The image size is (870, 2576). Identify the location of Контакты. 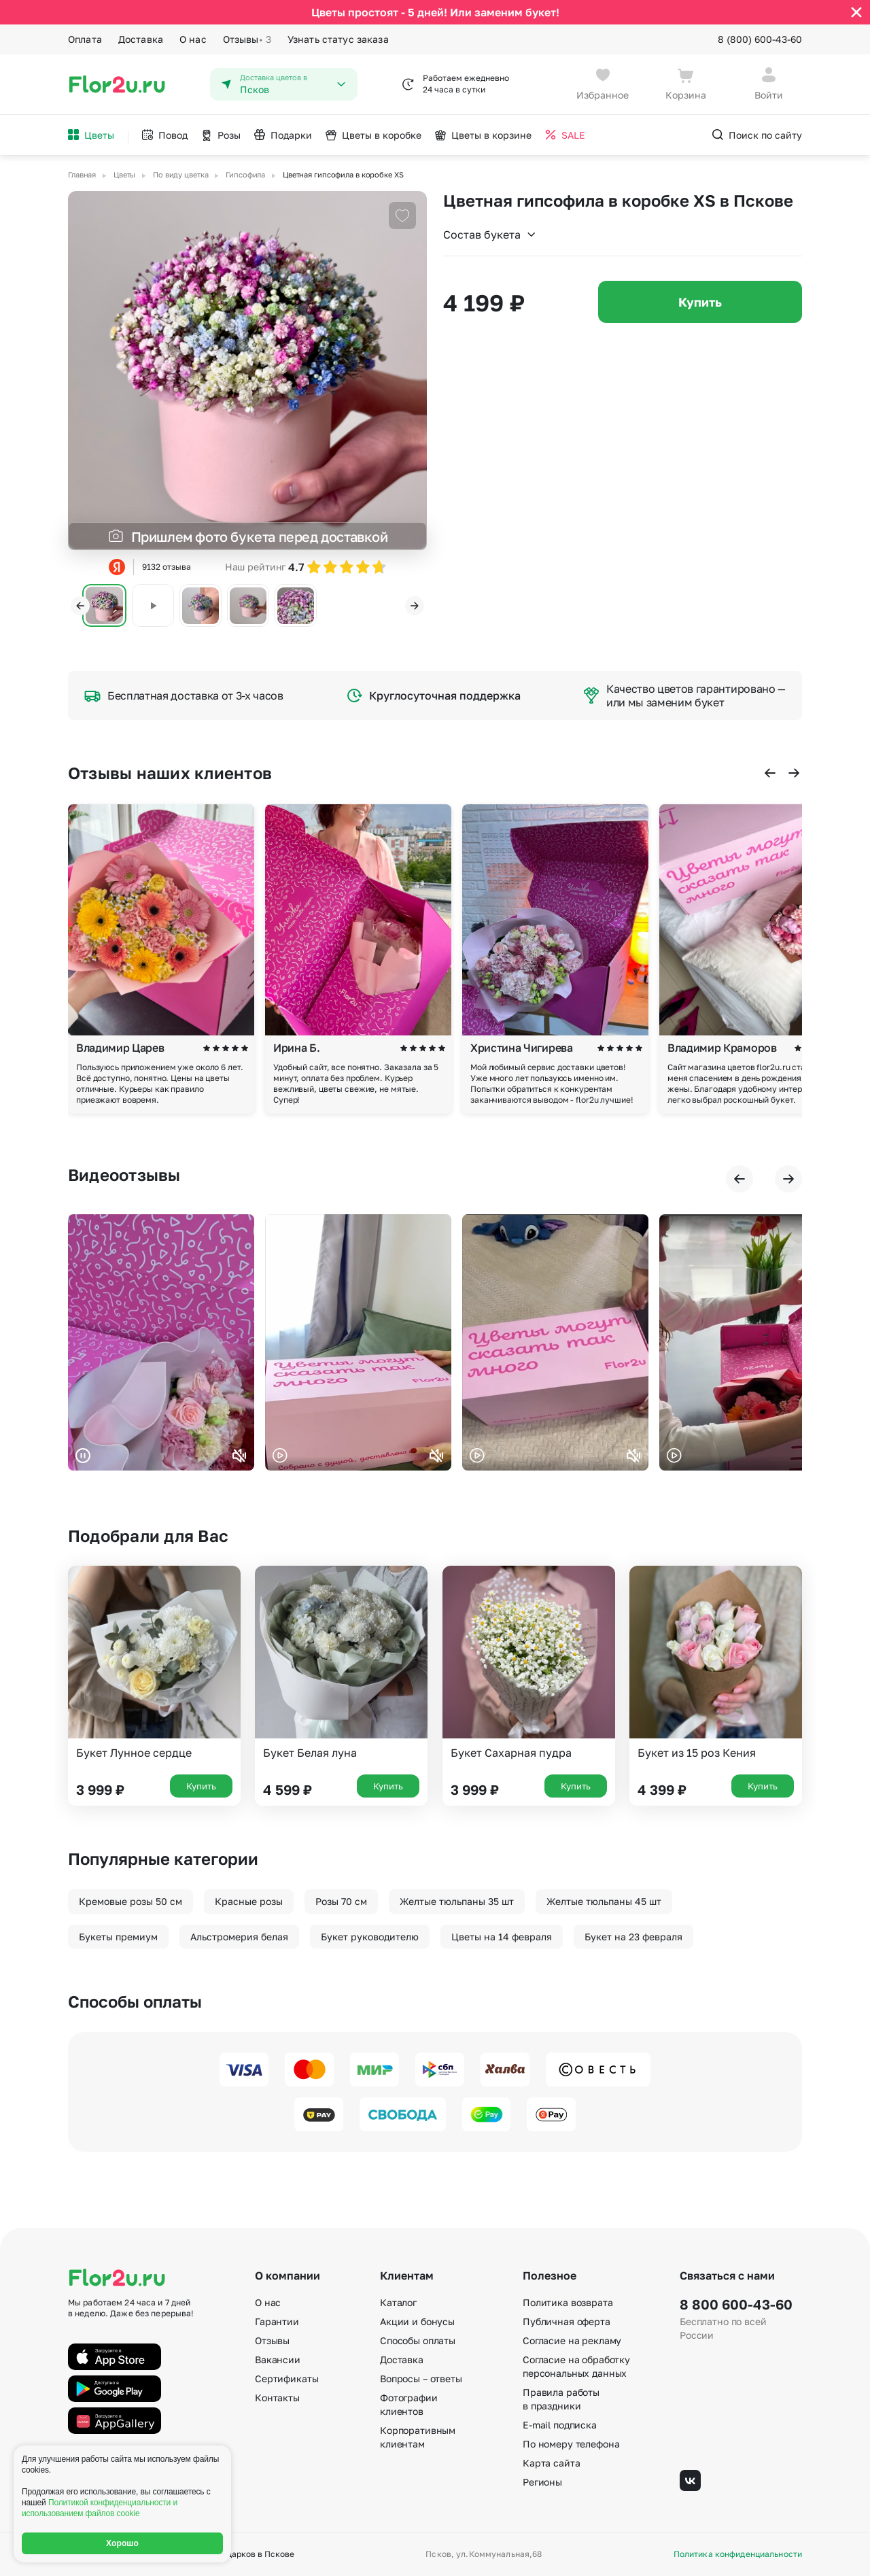
(277, 2397).